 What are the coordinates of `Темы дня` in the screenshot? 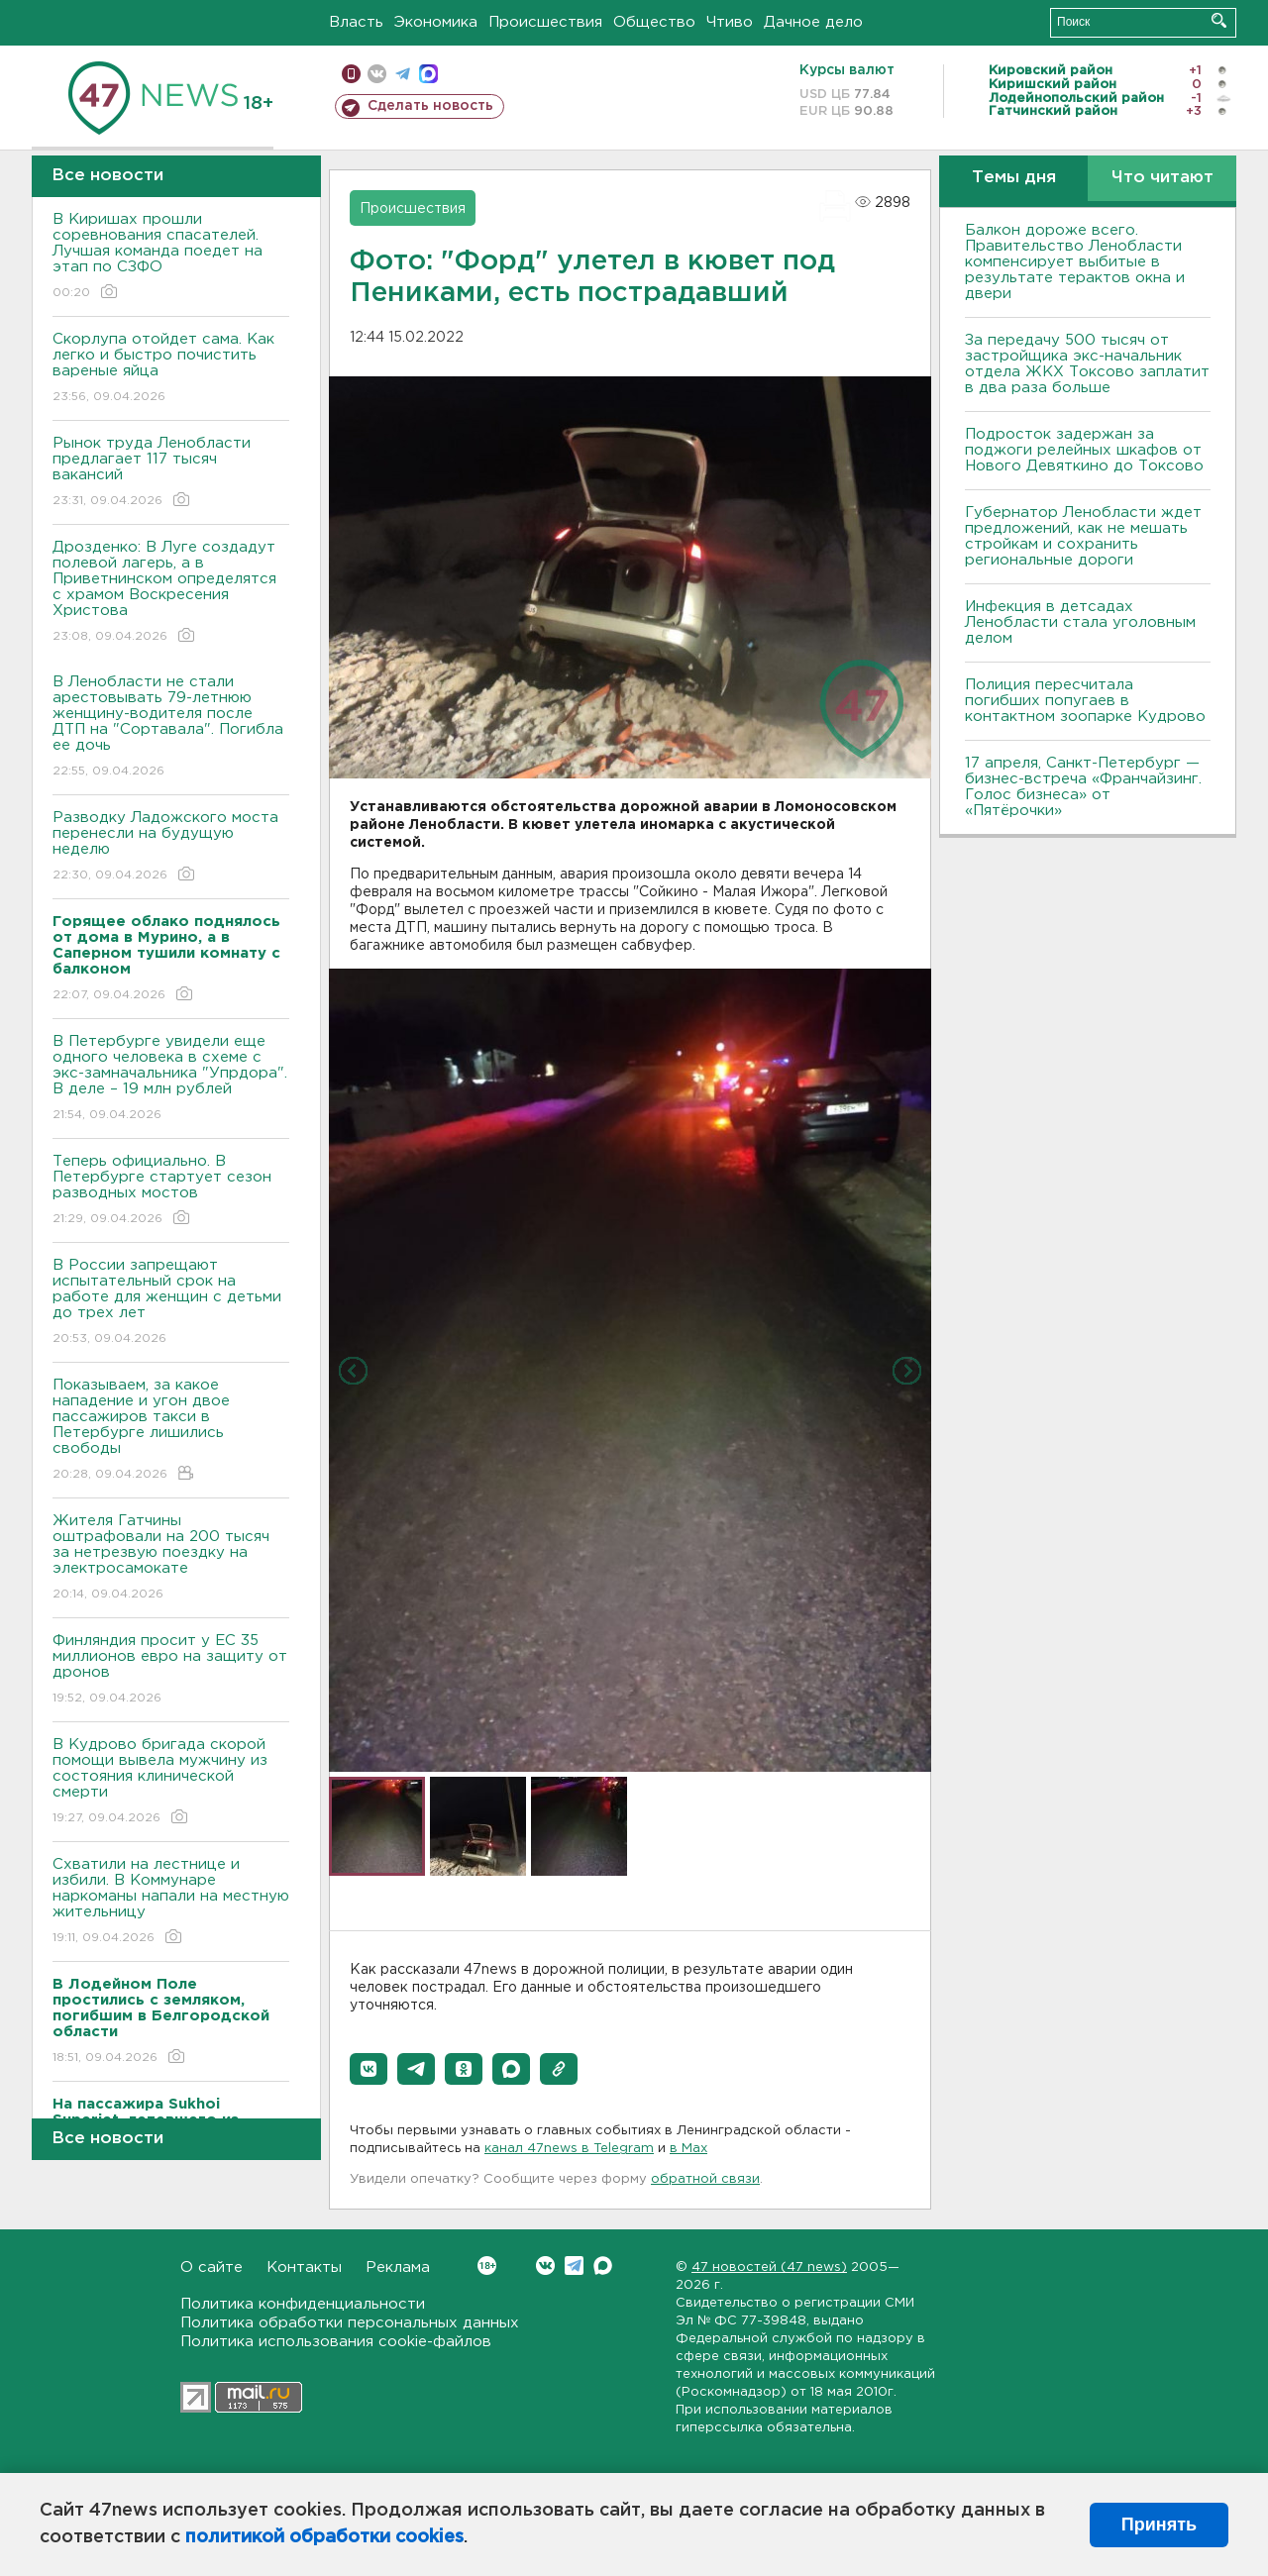 It's located at (1014, 177).